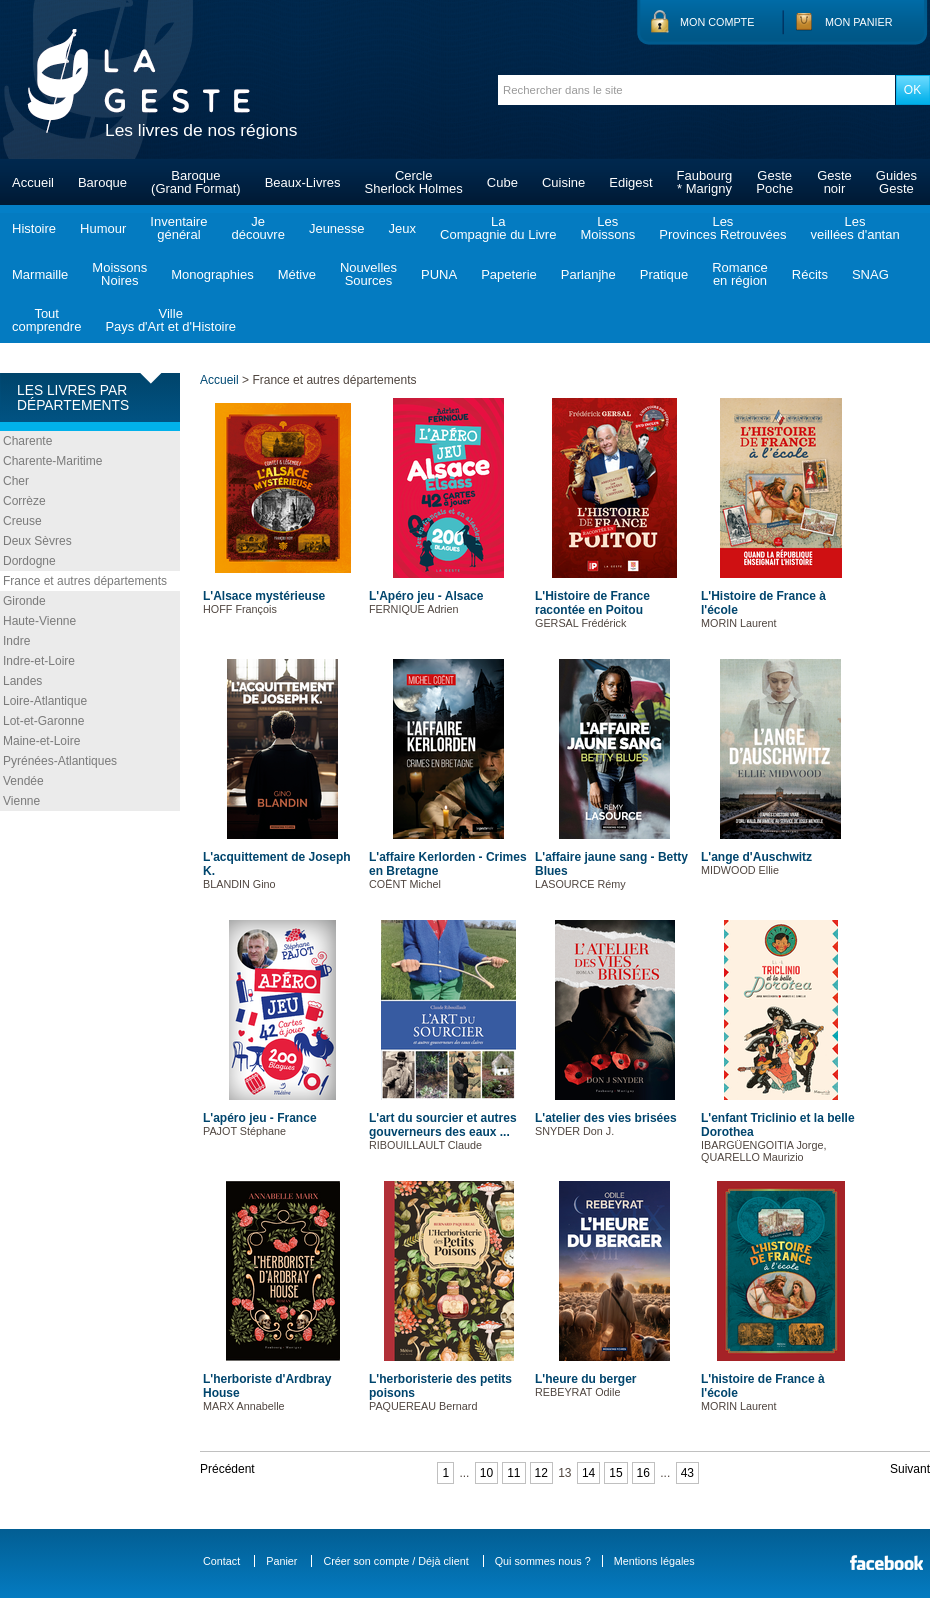 The height and width of the screenshot is (1598, 930). Describe the element at coordinates (23, 781) in the screenshot. I see `Vendée` at that location.